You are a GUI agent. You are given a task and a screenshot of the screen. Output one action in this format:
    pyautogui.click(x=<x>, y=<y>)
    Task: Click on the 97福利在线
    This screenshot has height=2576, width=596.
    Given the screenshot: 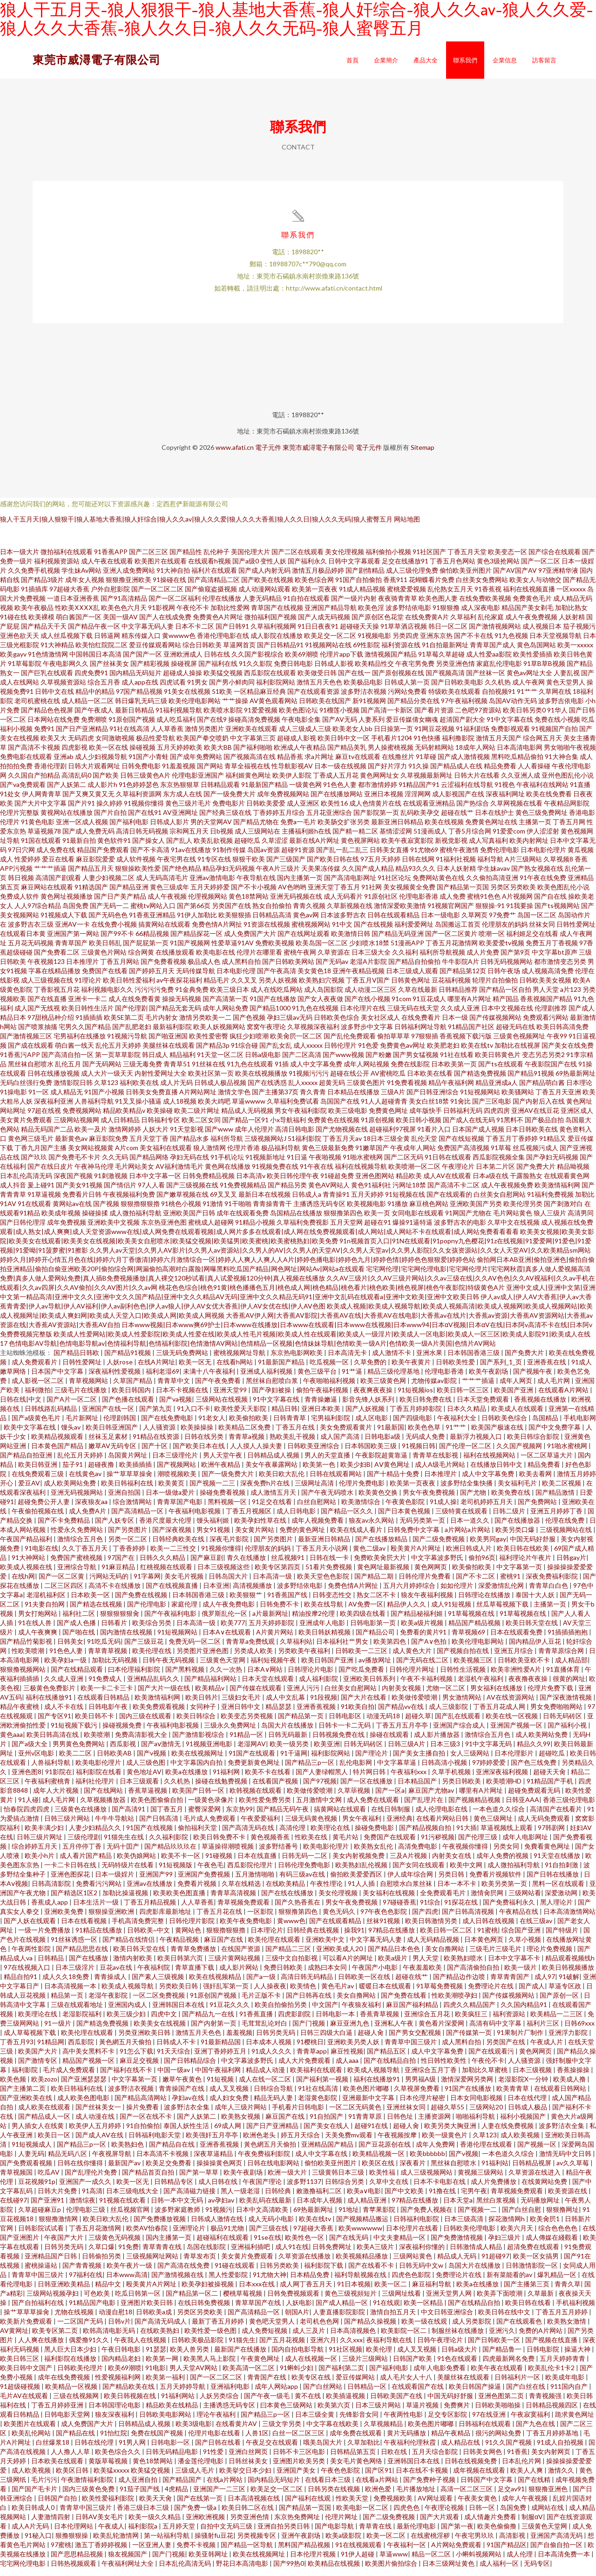 What is the action you would take?
    pyautogui.click(x=85, y=2282)
    